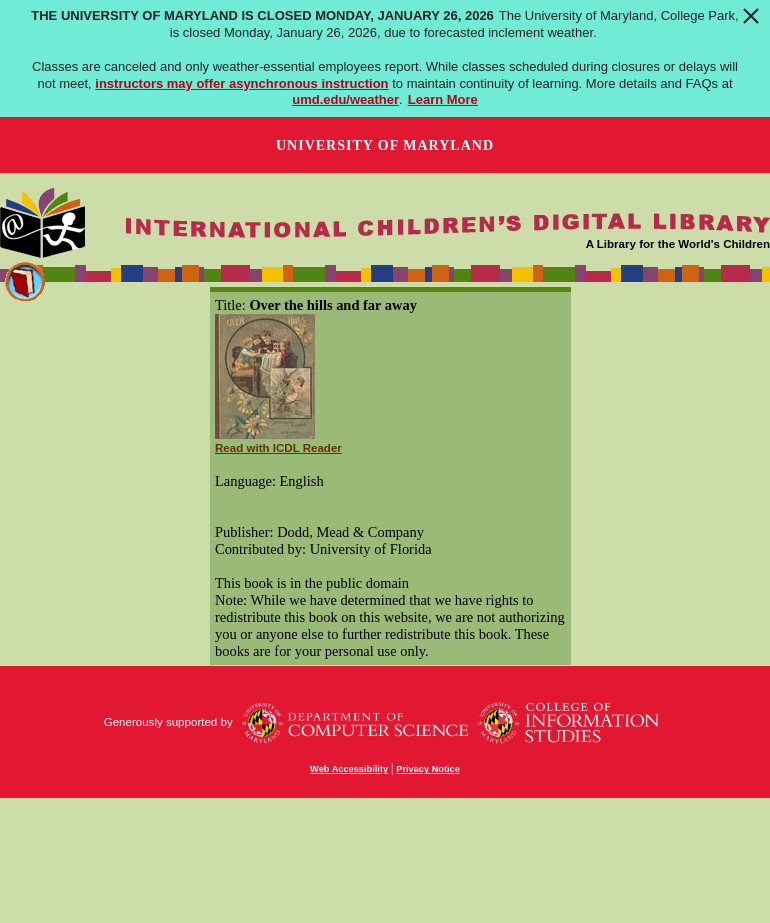 The height and width of the screenshot is (923, 770). Describe the element at coordinates (385, 145) in the screenshot. I see `University of Maryland` at that location.